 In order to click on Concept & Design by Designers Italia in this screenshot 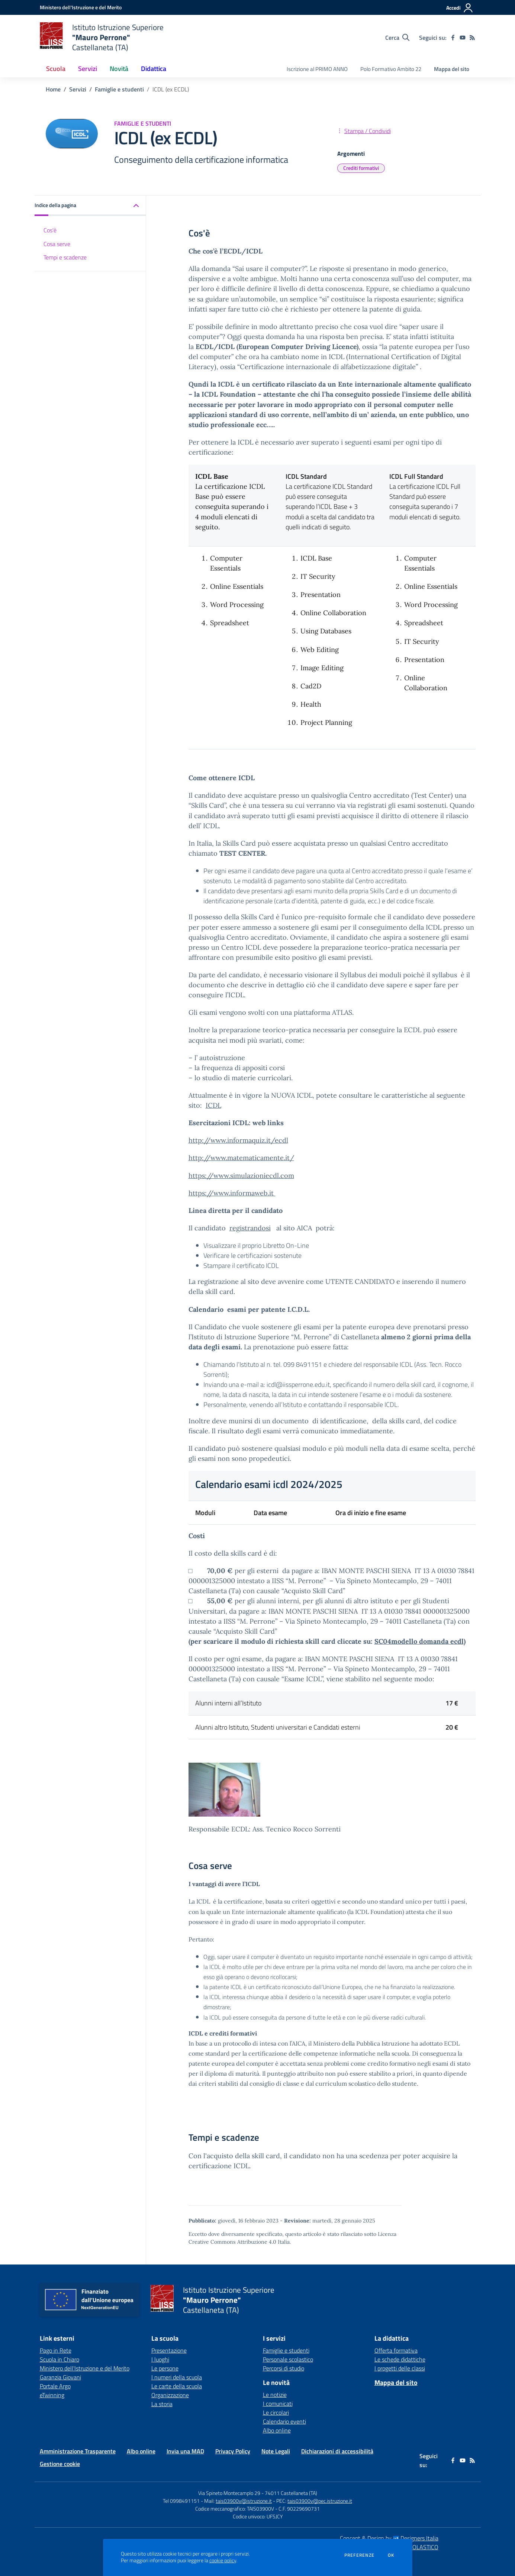, I will do `click(389, 2538)`.